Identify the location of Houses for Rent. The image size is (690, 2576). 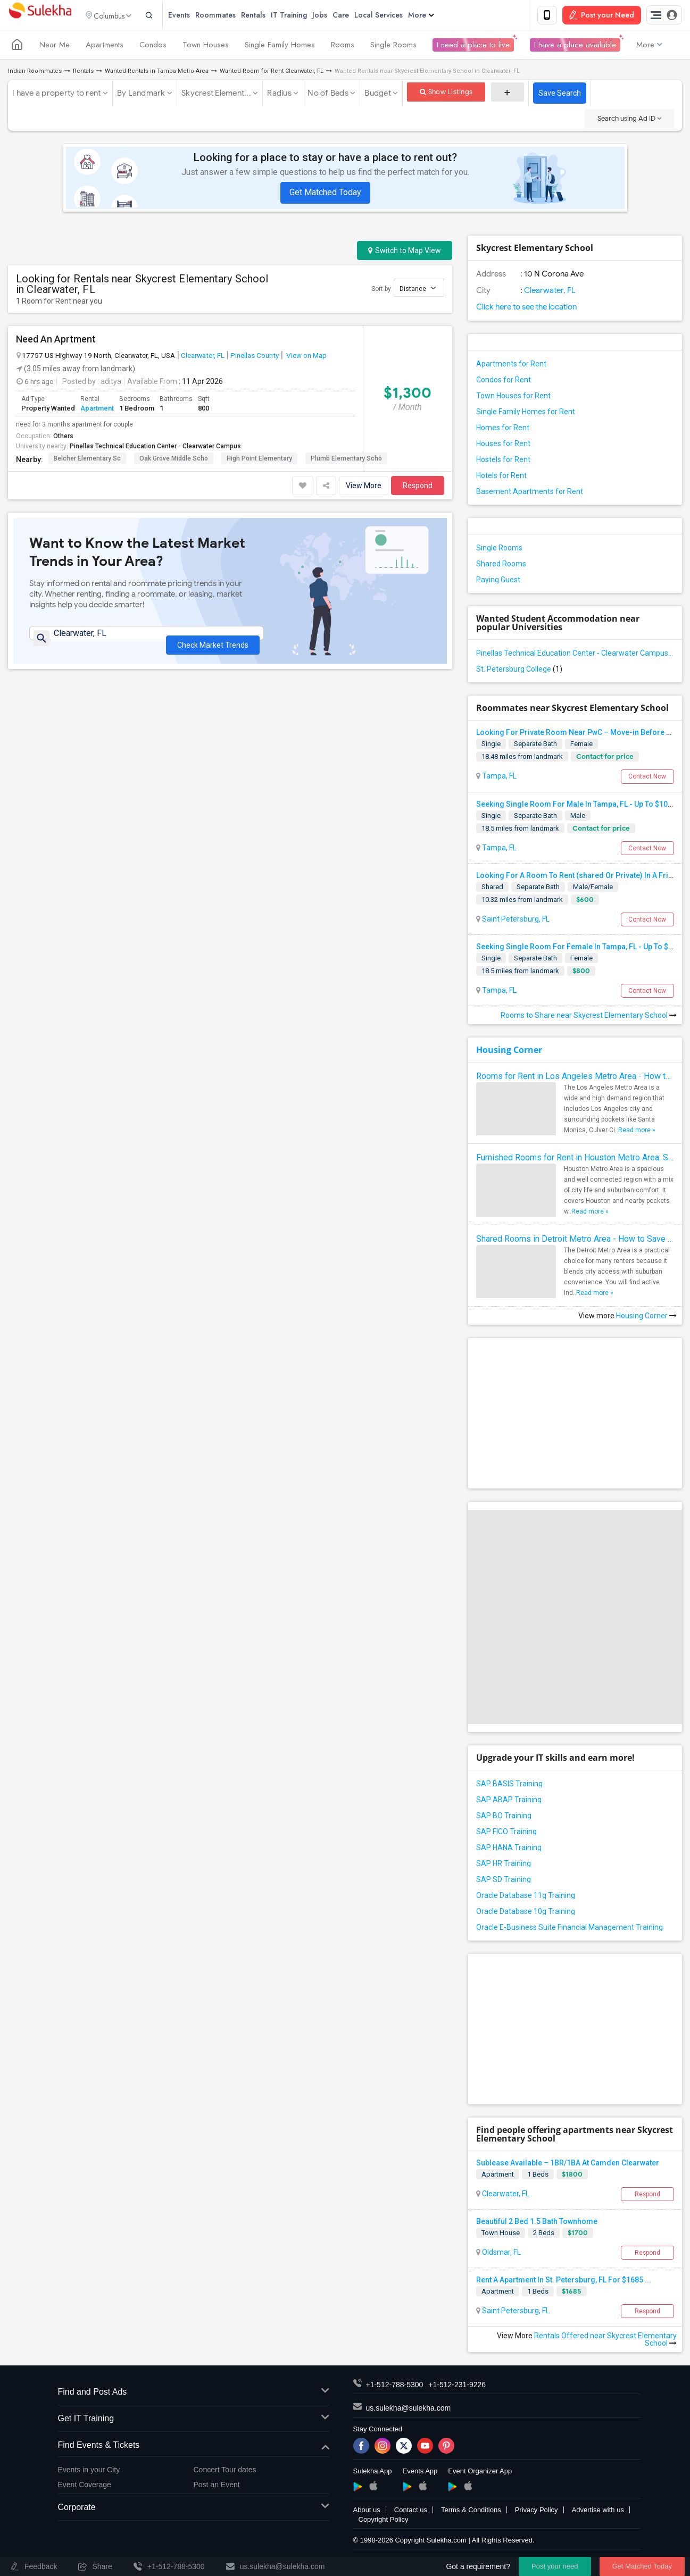
(503, 445).